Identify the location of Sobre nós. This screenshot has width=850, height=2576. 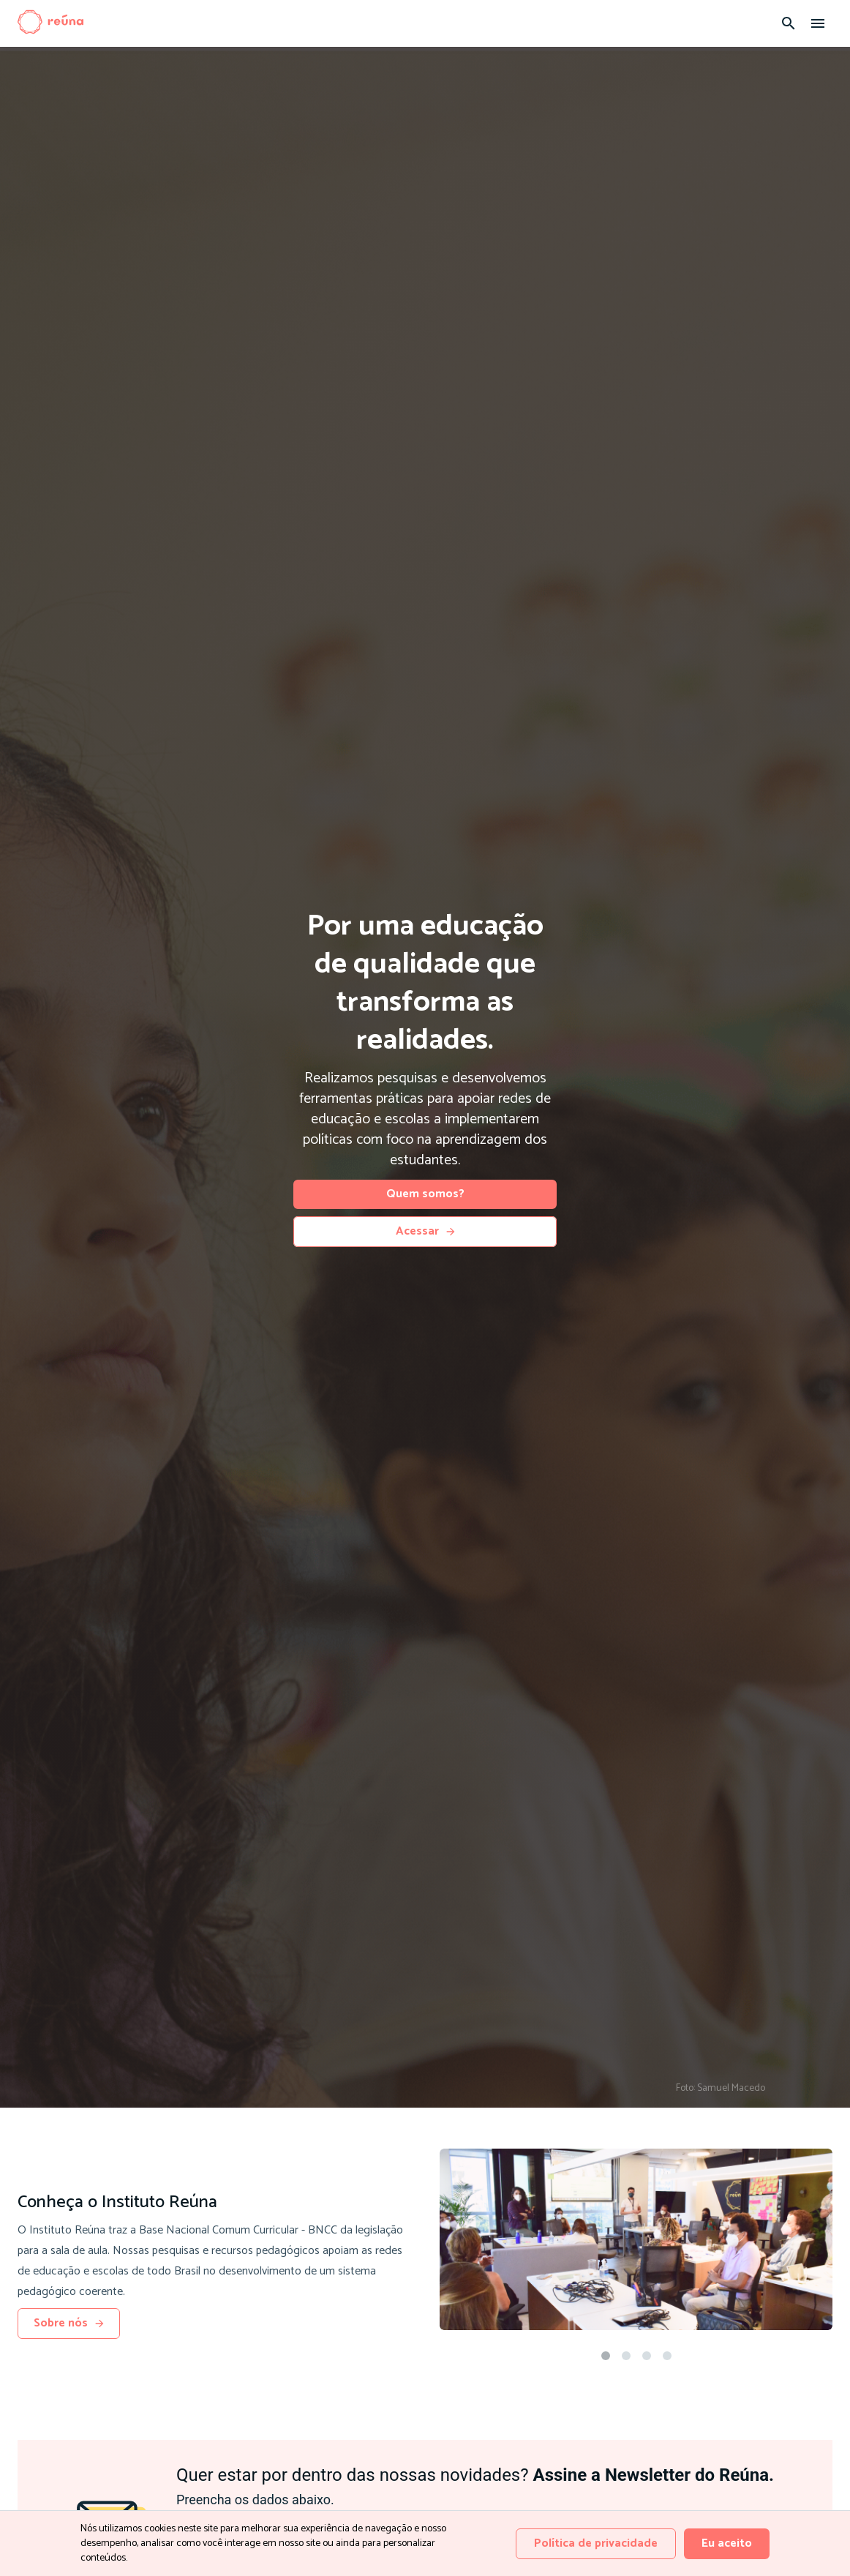
(69, 2323).